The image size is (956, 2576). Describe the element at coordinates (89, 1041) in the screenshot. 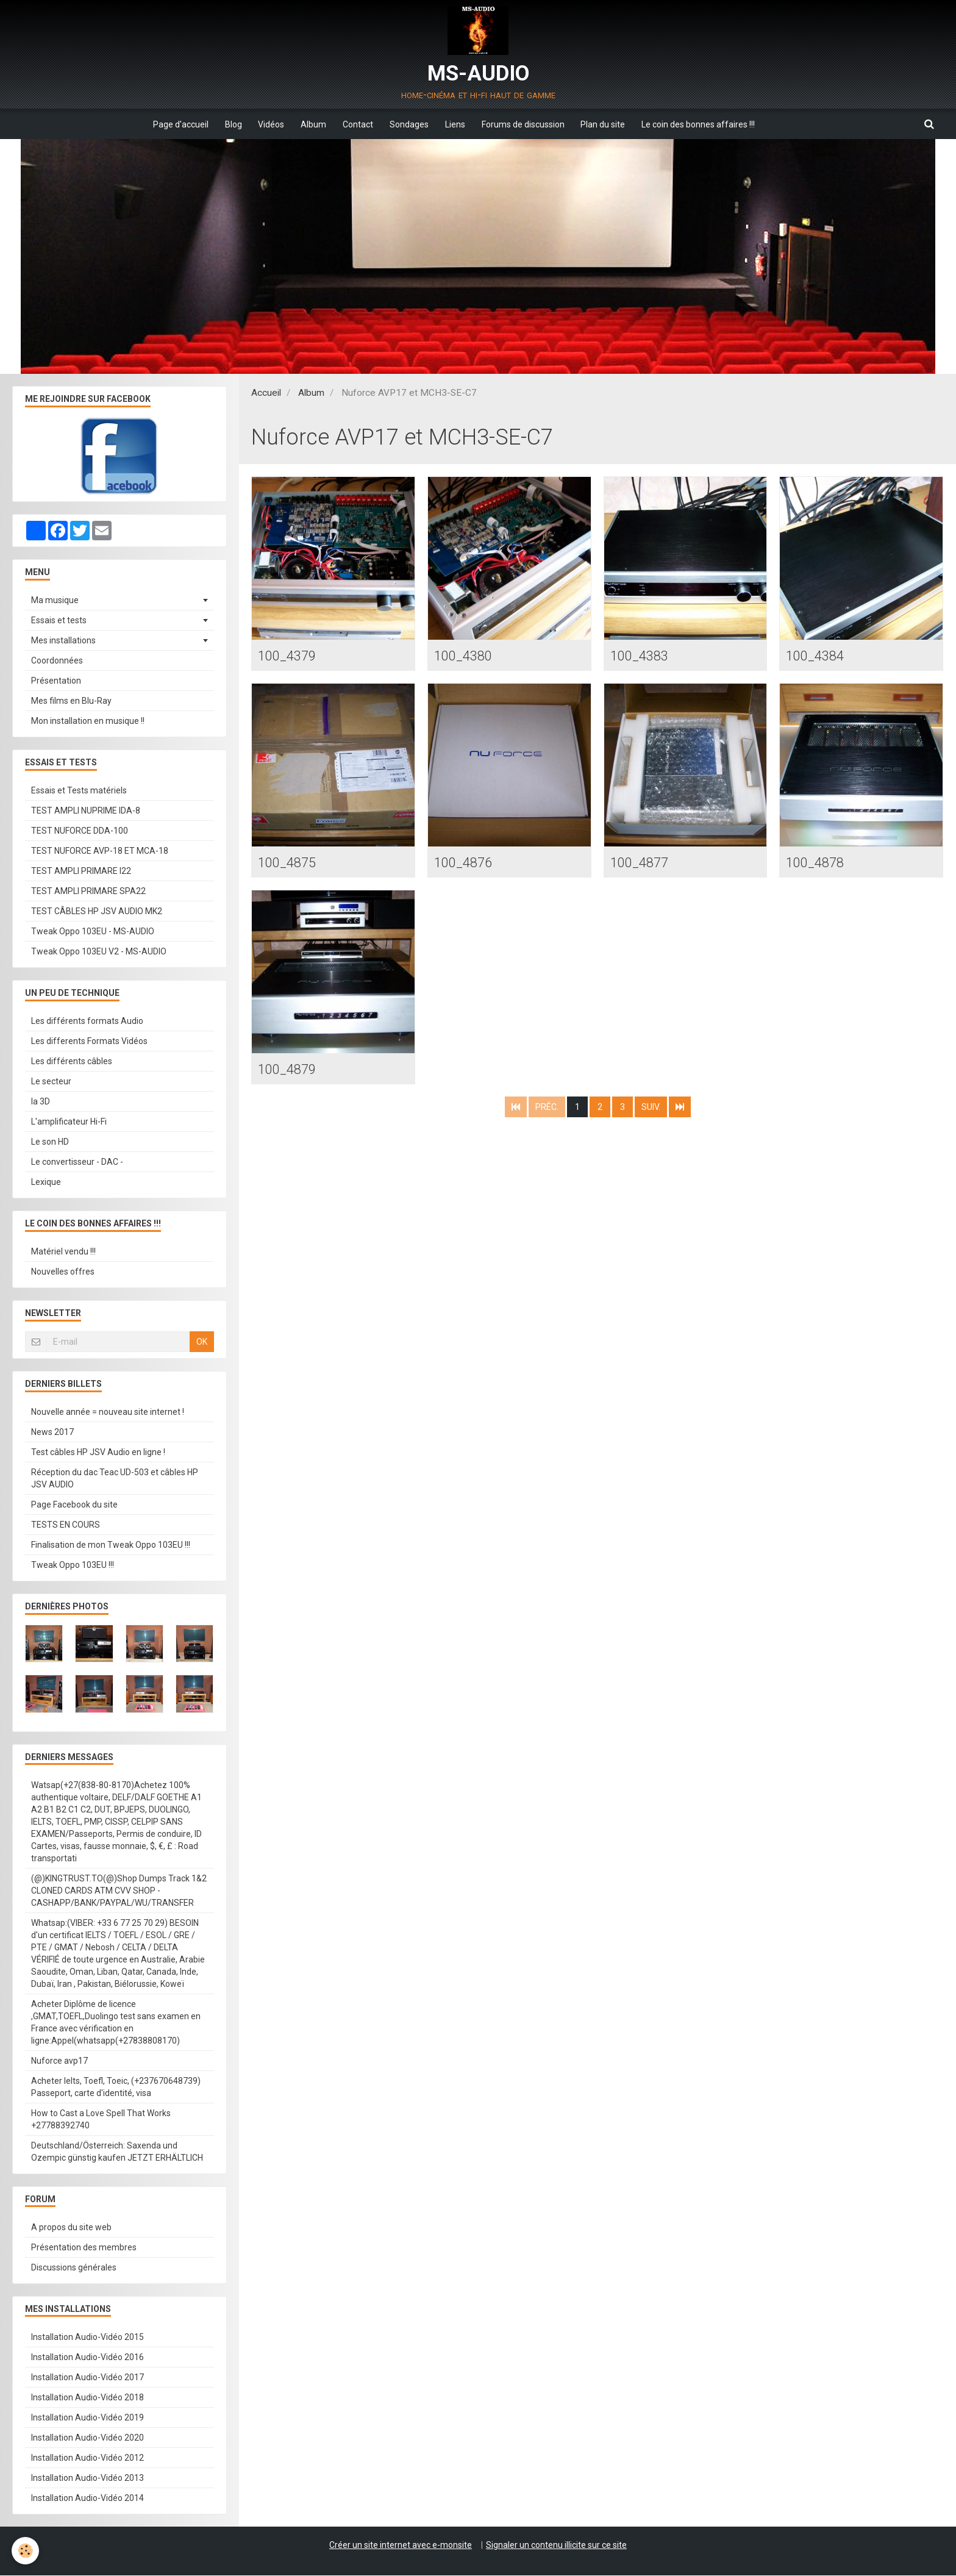

I see `Les differents Formats Vidéos` at that location.